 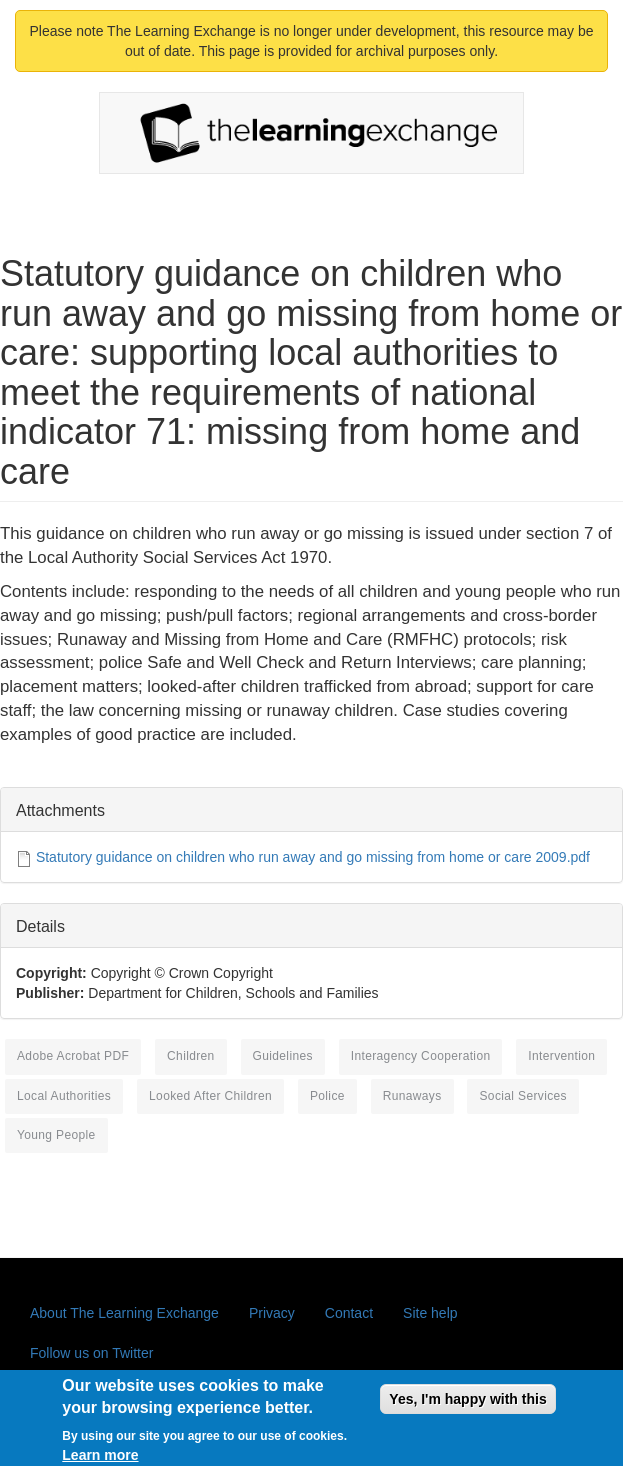 What do you see at coordinates (561, 1056) in the screenshot?
I see `intervention` at bounding box center [561, 1056].